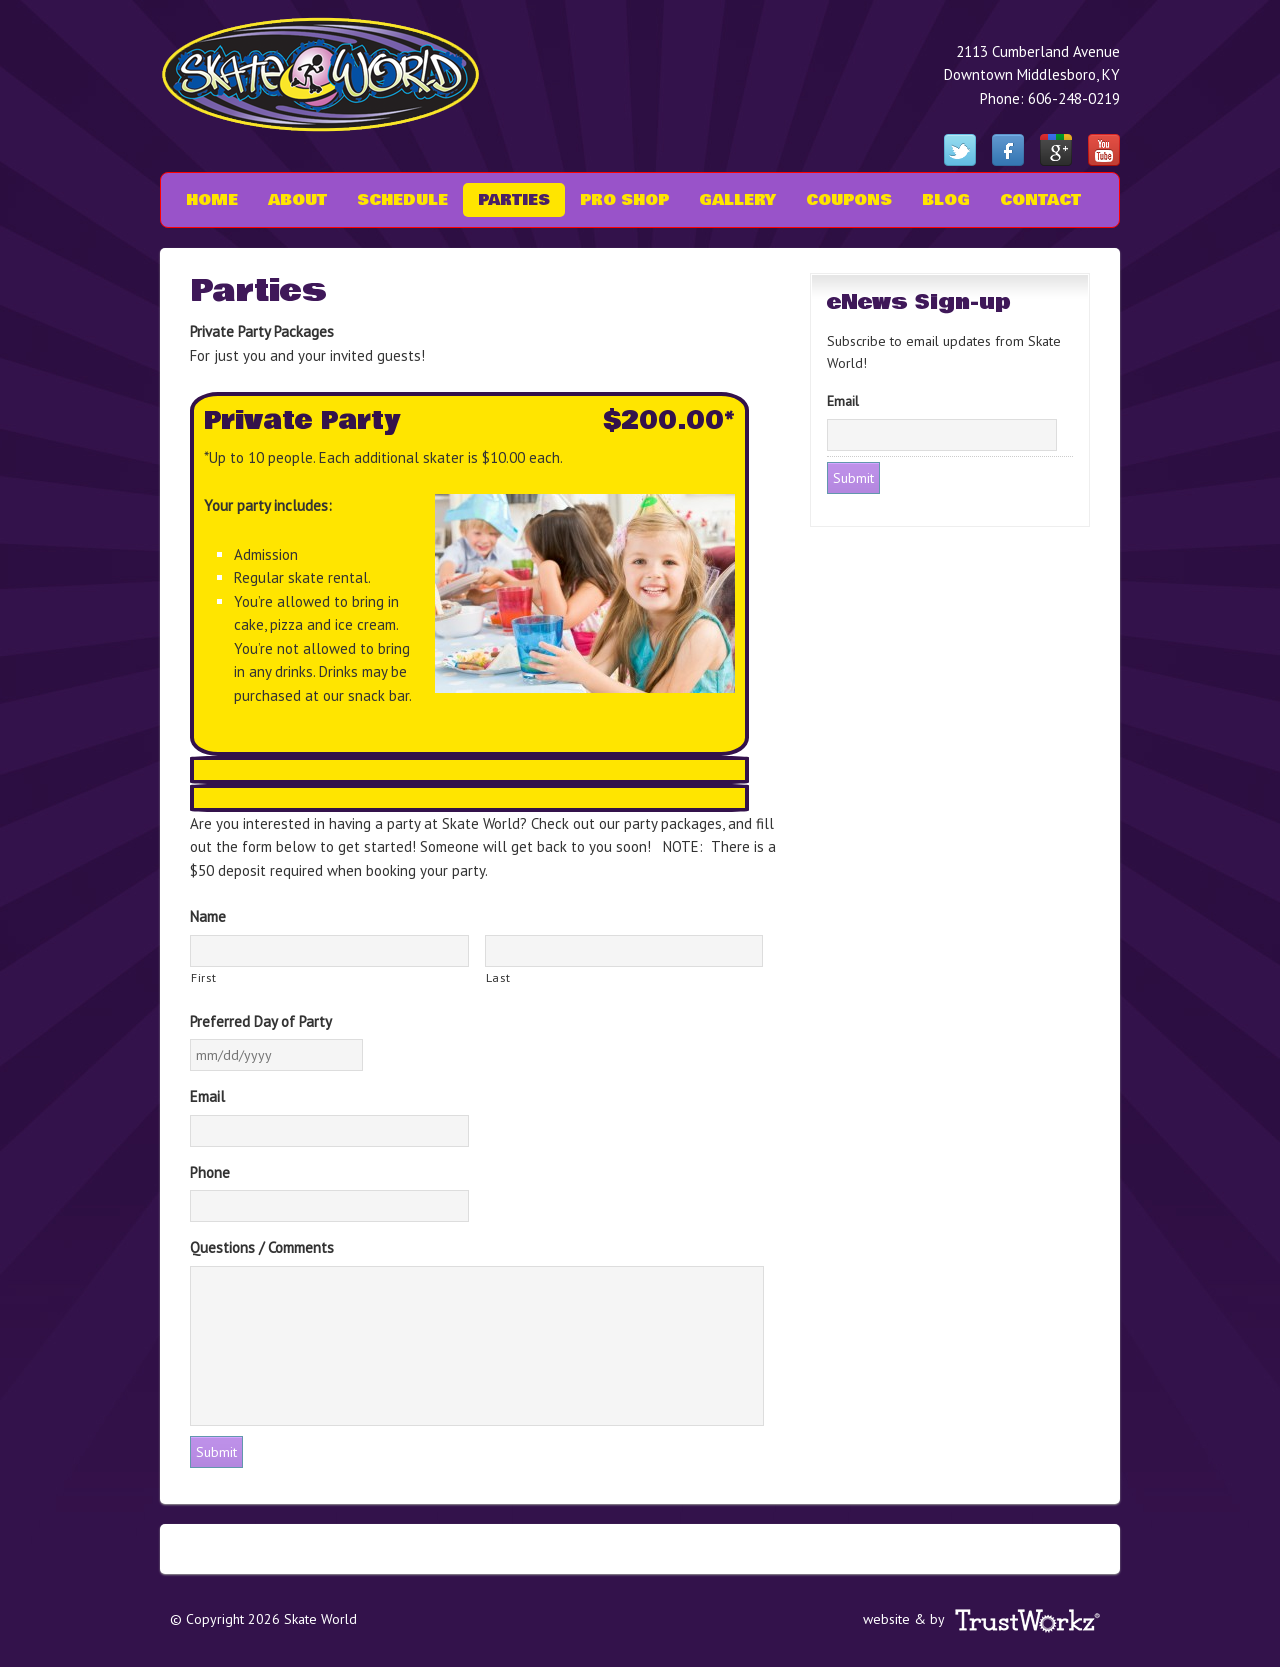 This screenshot has height=1667, width=1280. What do you see at coordinates (262, 1247) in the screenshot?
I see `Questions / Comments` at bounding box center [262, 1247].